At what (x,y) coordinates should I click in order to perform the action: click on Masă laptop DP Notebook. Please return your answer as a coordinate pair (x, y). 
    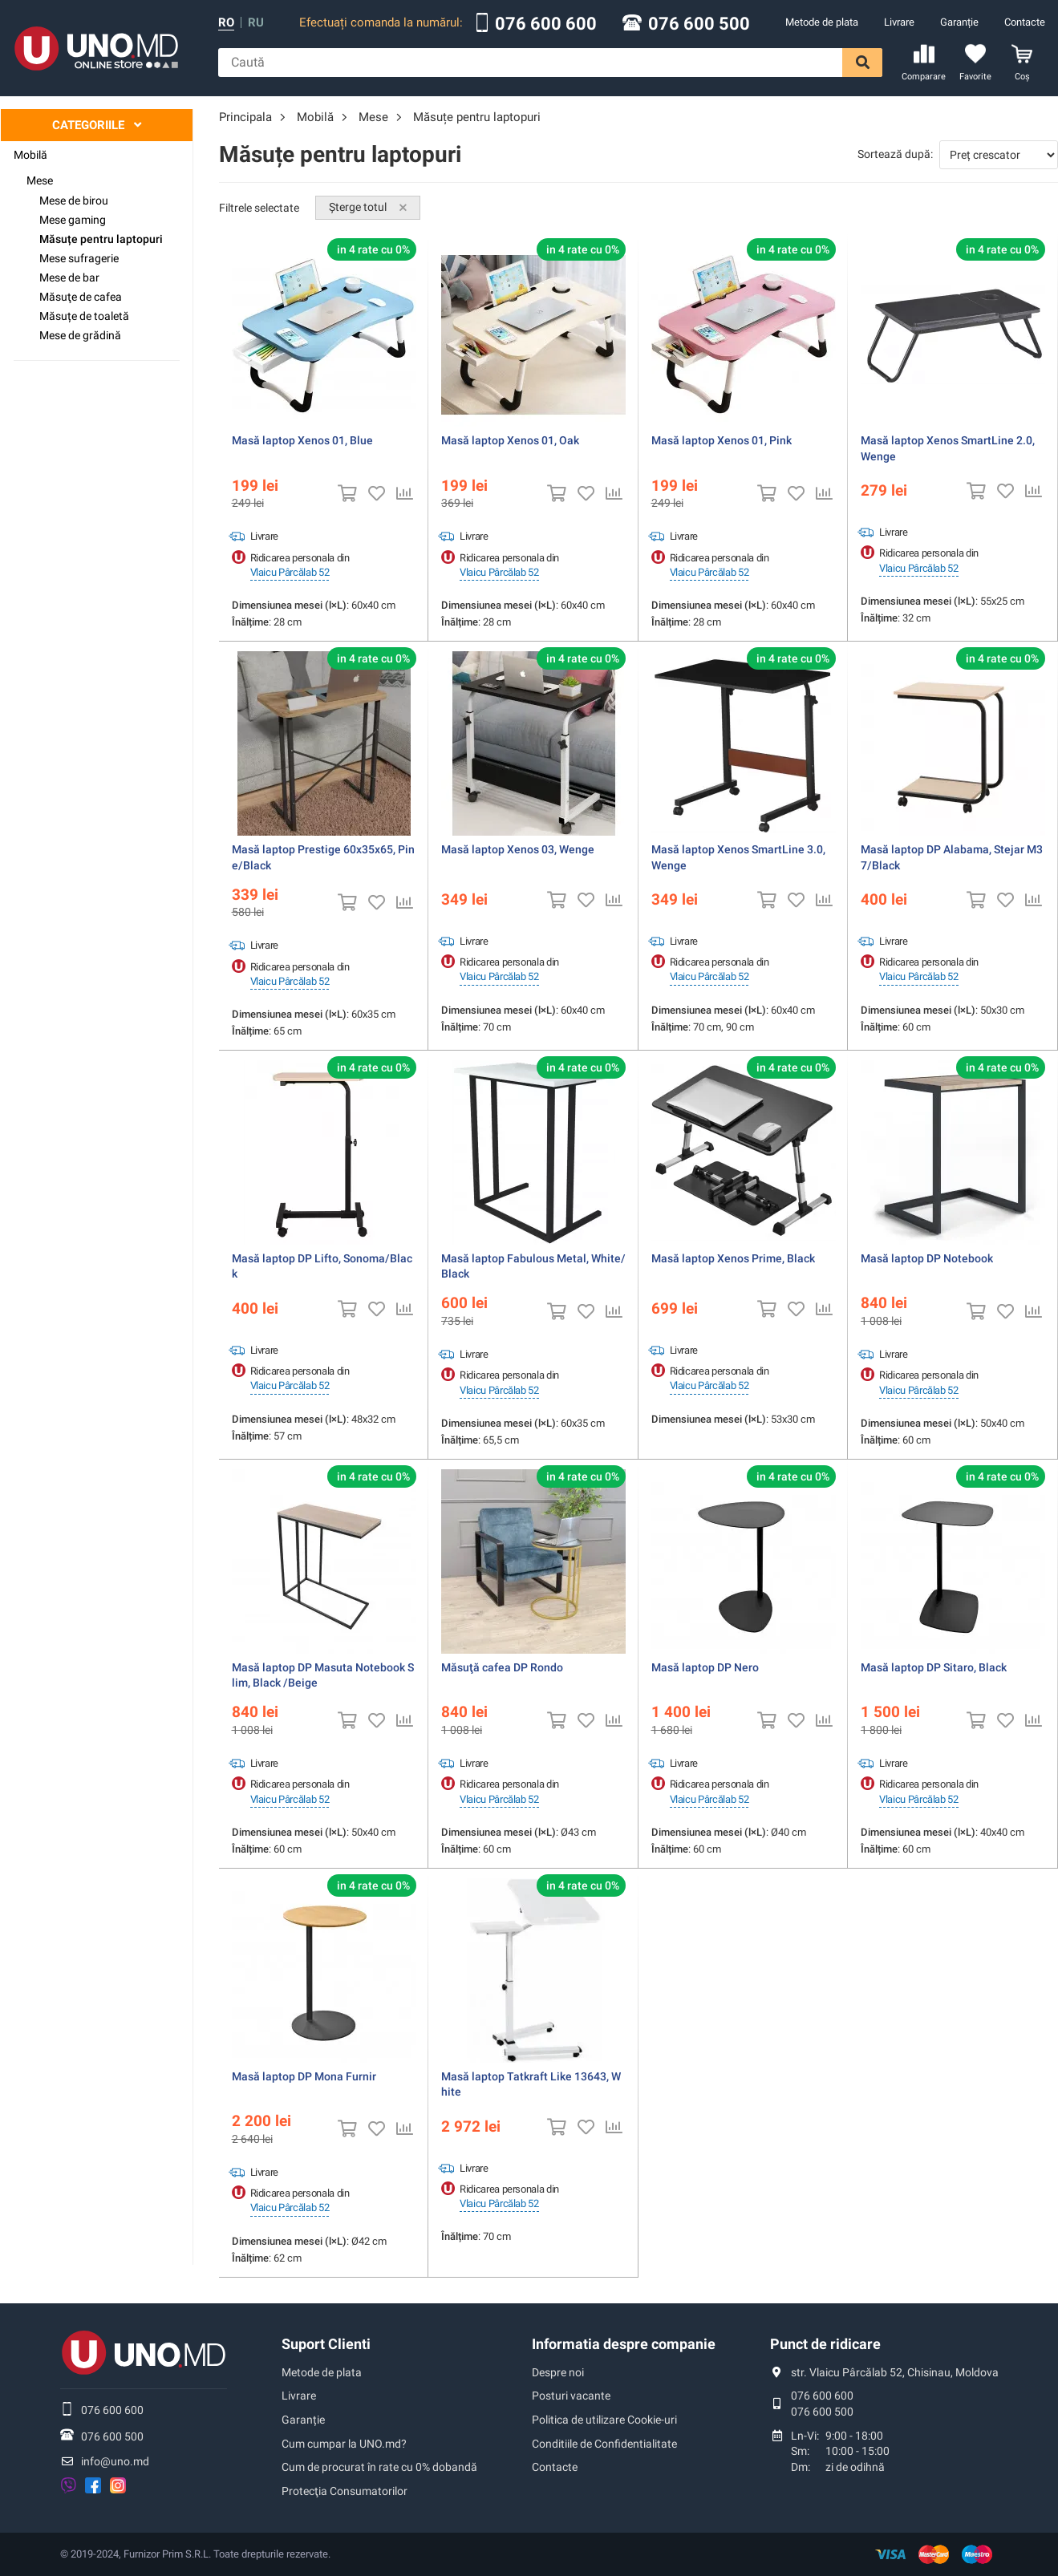
    Looking at the image, I should click on (927, 1258).